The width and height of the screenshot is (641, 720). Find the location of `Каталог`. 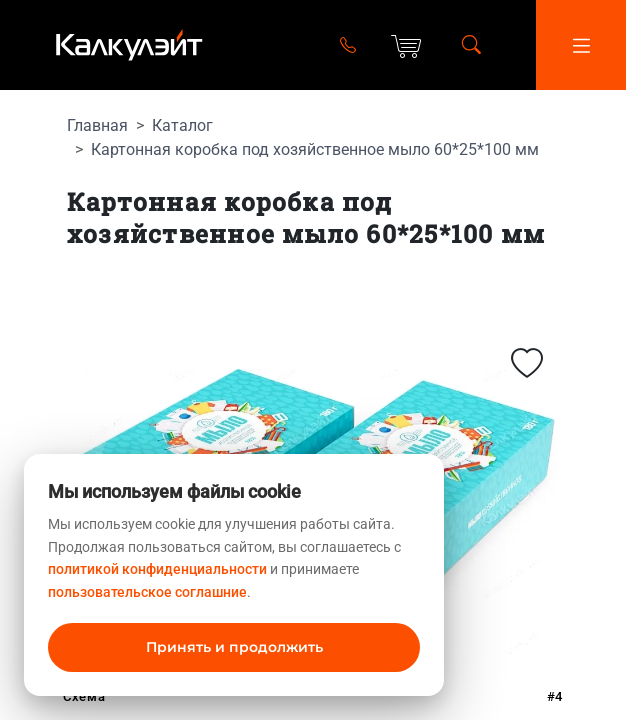

Каталог is located at coordinates (182, 125).